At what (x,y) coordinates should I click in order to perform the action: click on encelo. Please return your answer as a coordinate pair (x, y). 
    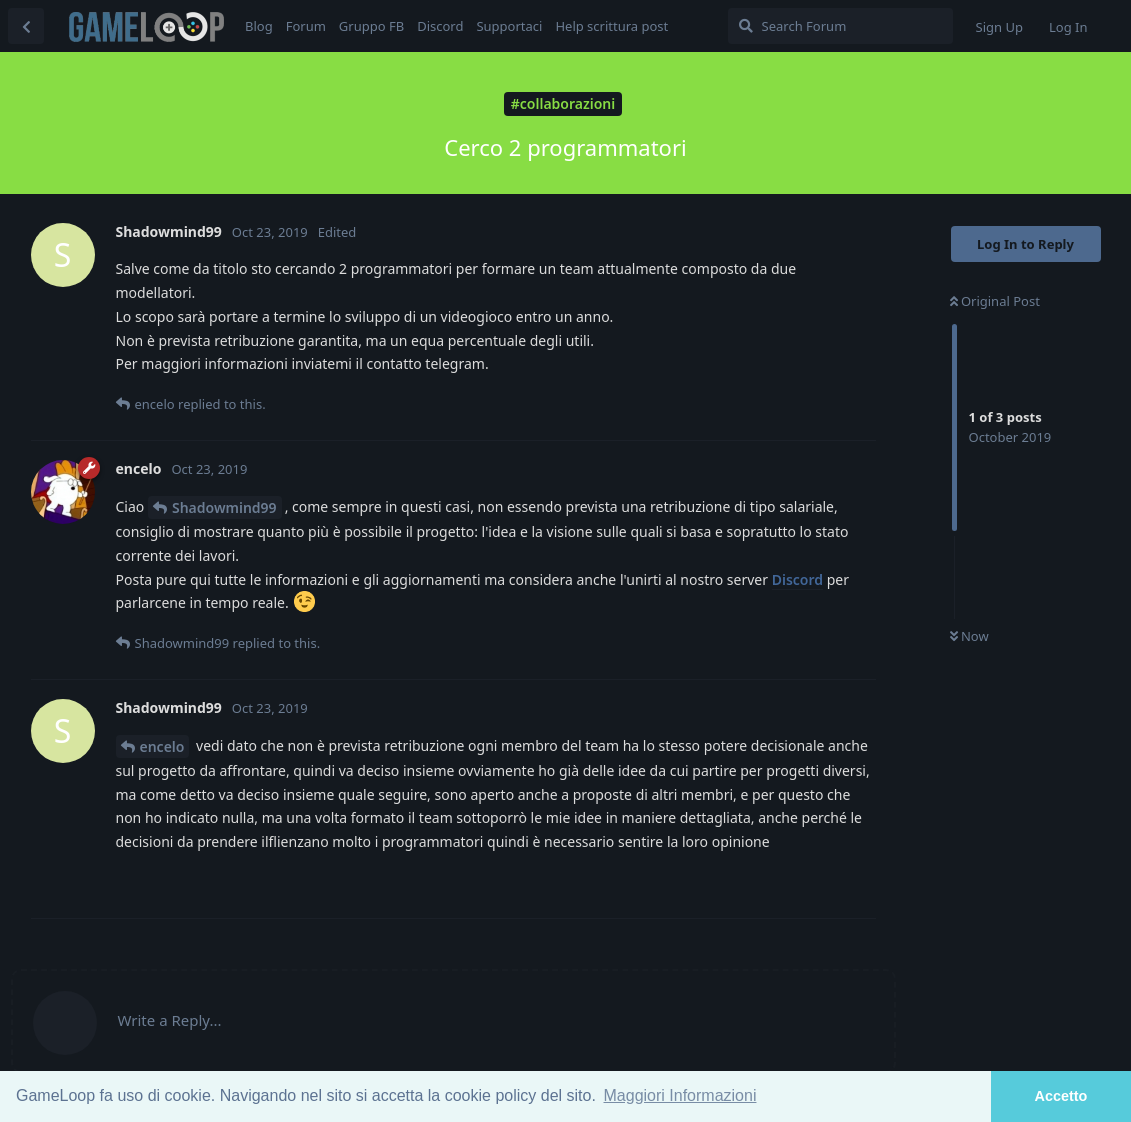
    Looking at the image, I should click on (162, 746).